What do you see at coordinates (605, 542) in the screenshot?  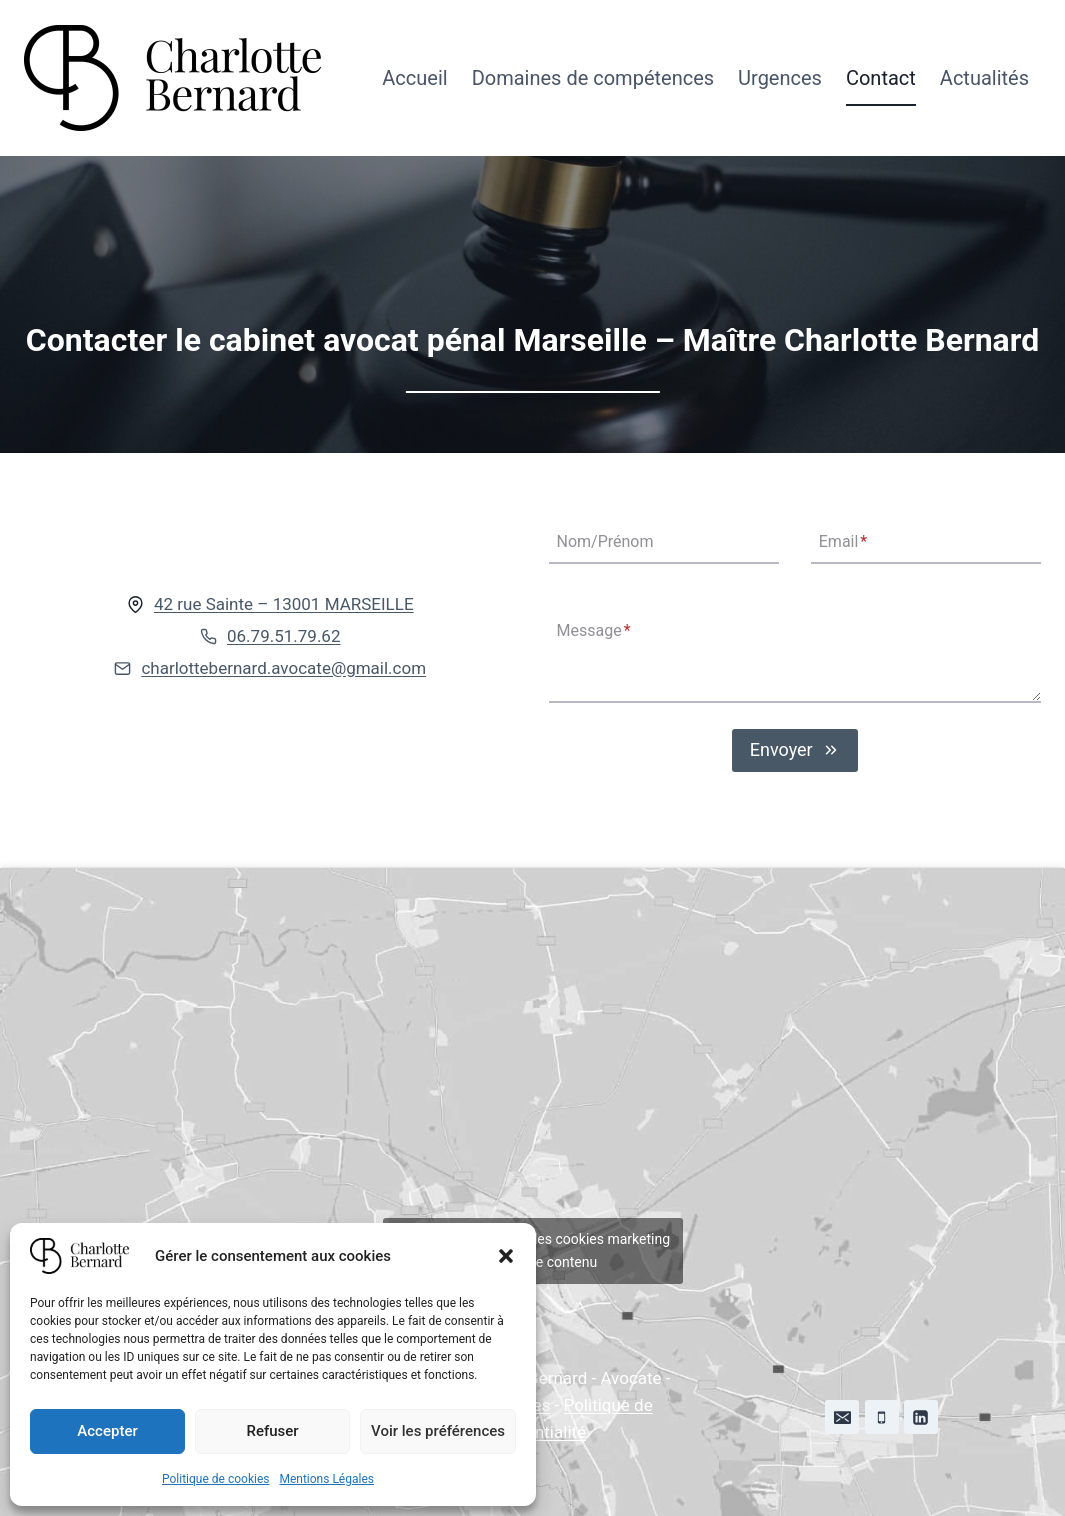 I see `Nom/Prénom` at bounding box center [605, 542].